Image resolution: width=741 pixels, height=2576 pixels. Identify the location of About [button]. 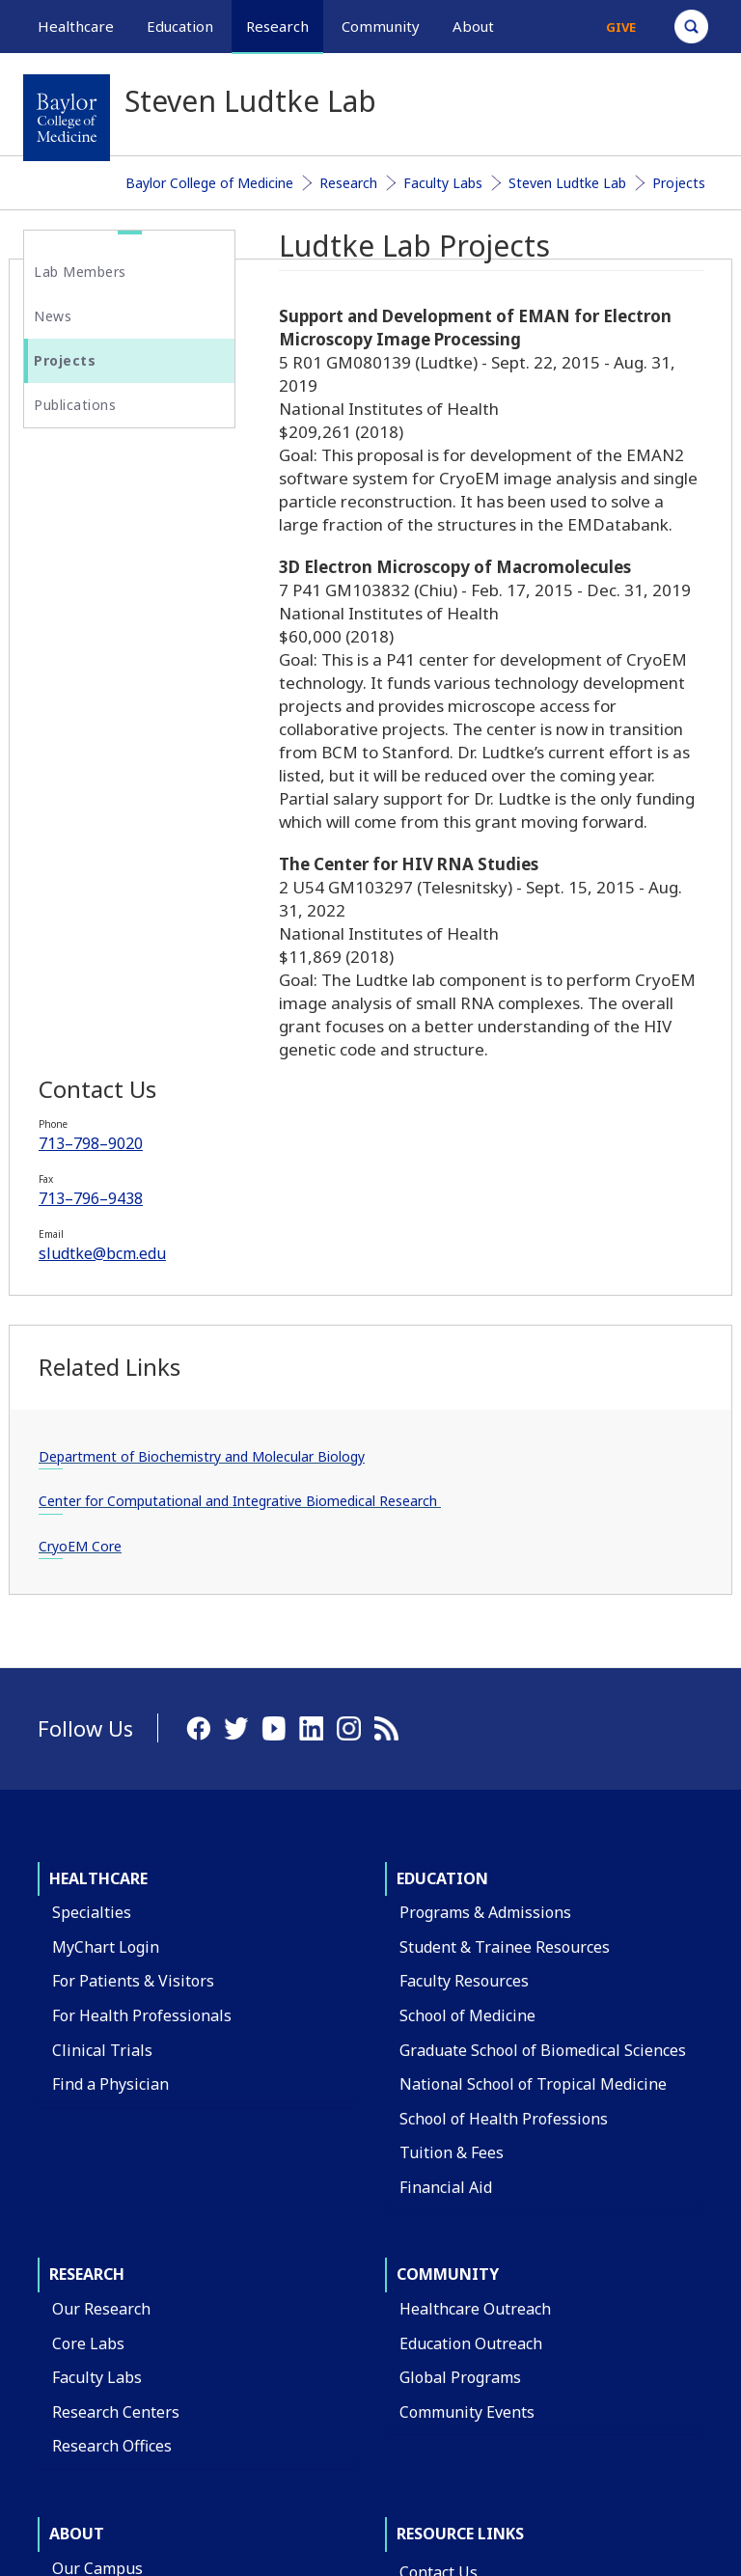
(473, 26).